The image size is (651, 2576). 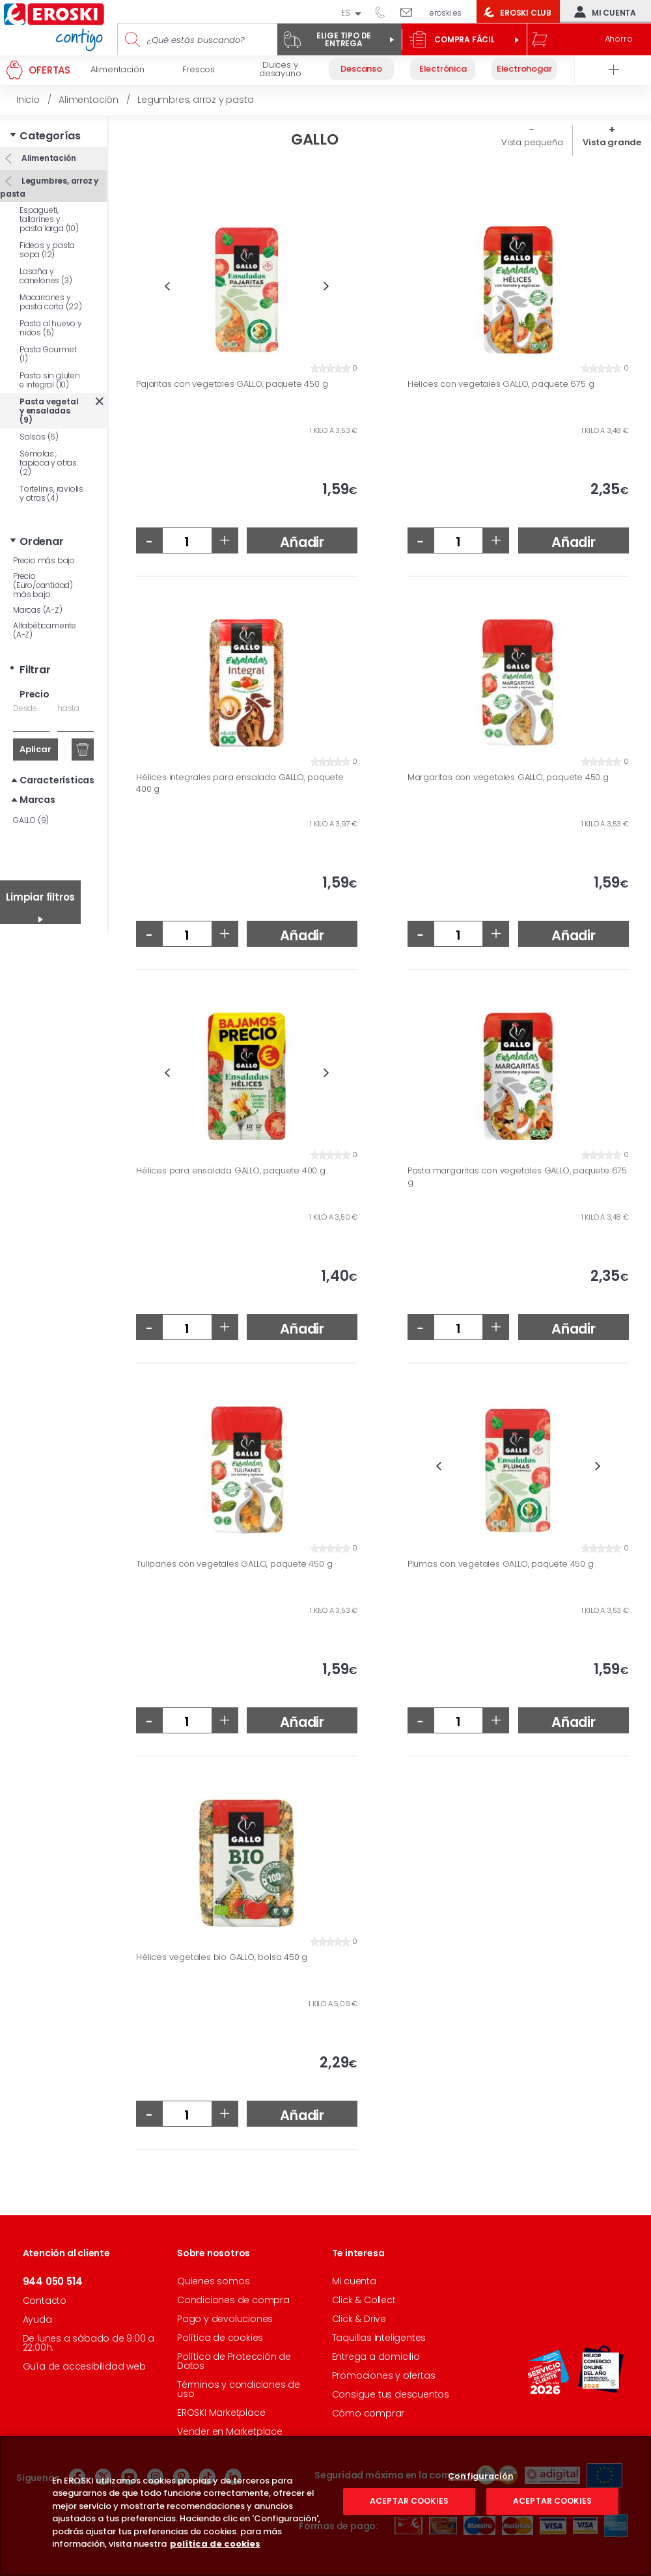 What do you see at coordinates (39, 436) in the screenshot?
I see `Salsas (6)` at bounding box center [39, 436].